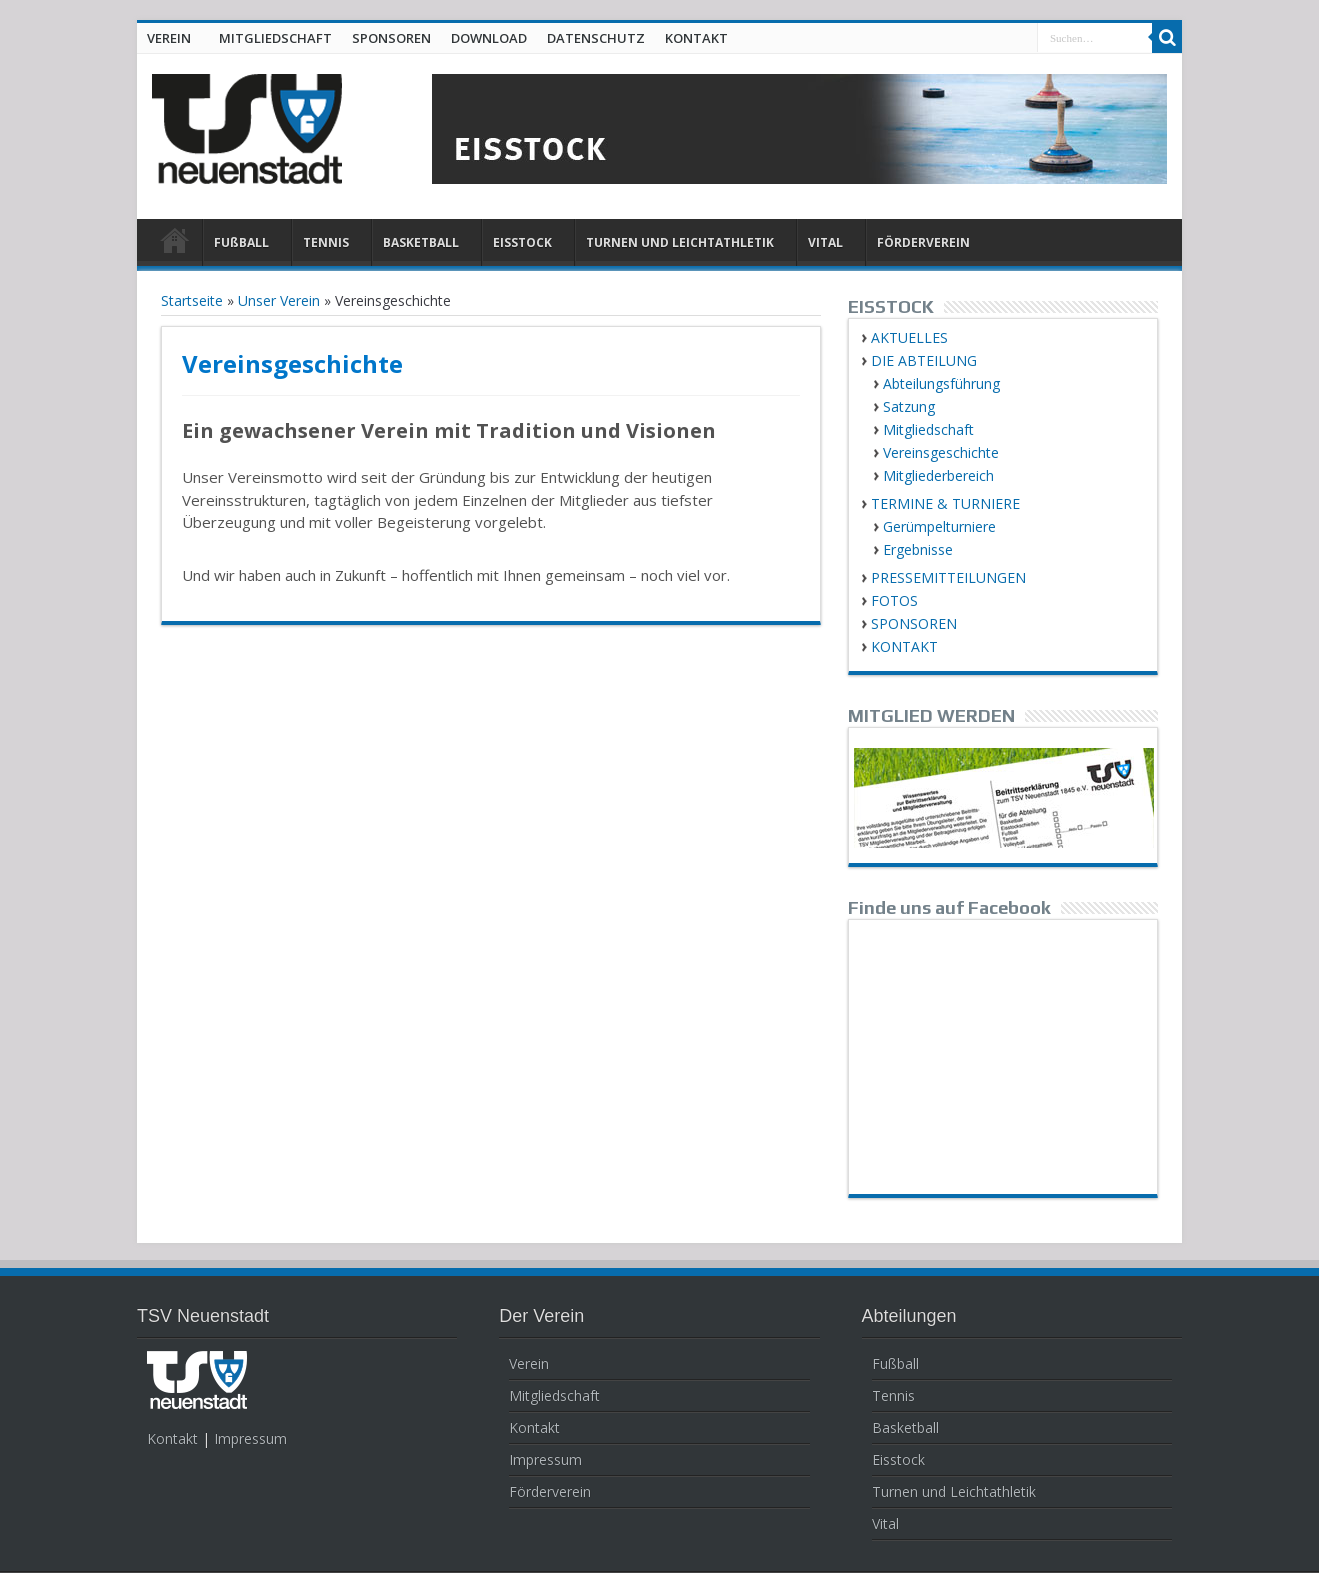  I want to click on Vereinsgeschichte, so click(941, 452).